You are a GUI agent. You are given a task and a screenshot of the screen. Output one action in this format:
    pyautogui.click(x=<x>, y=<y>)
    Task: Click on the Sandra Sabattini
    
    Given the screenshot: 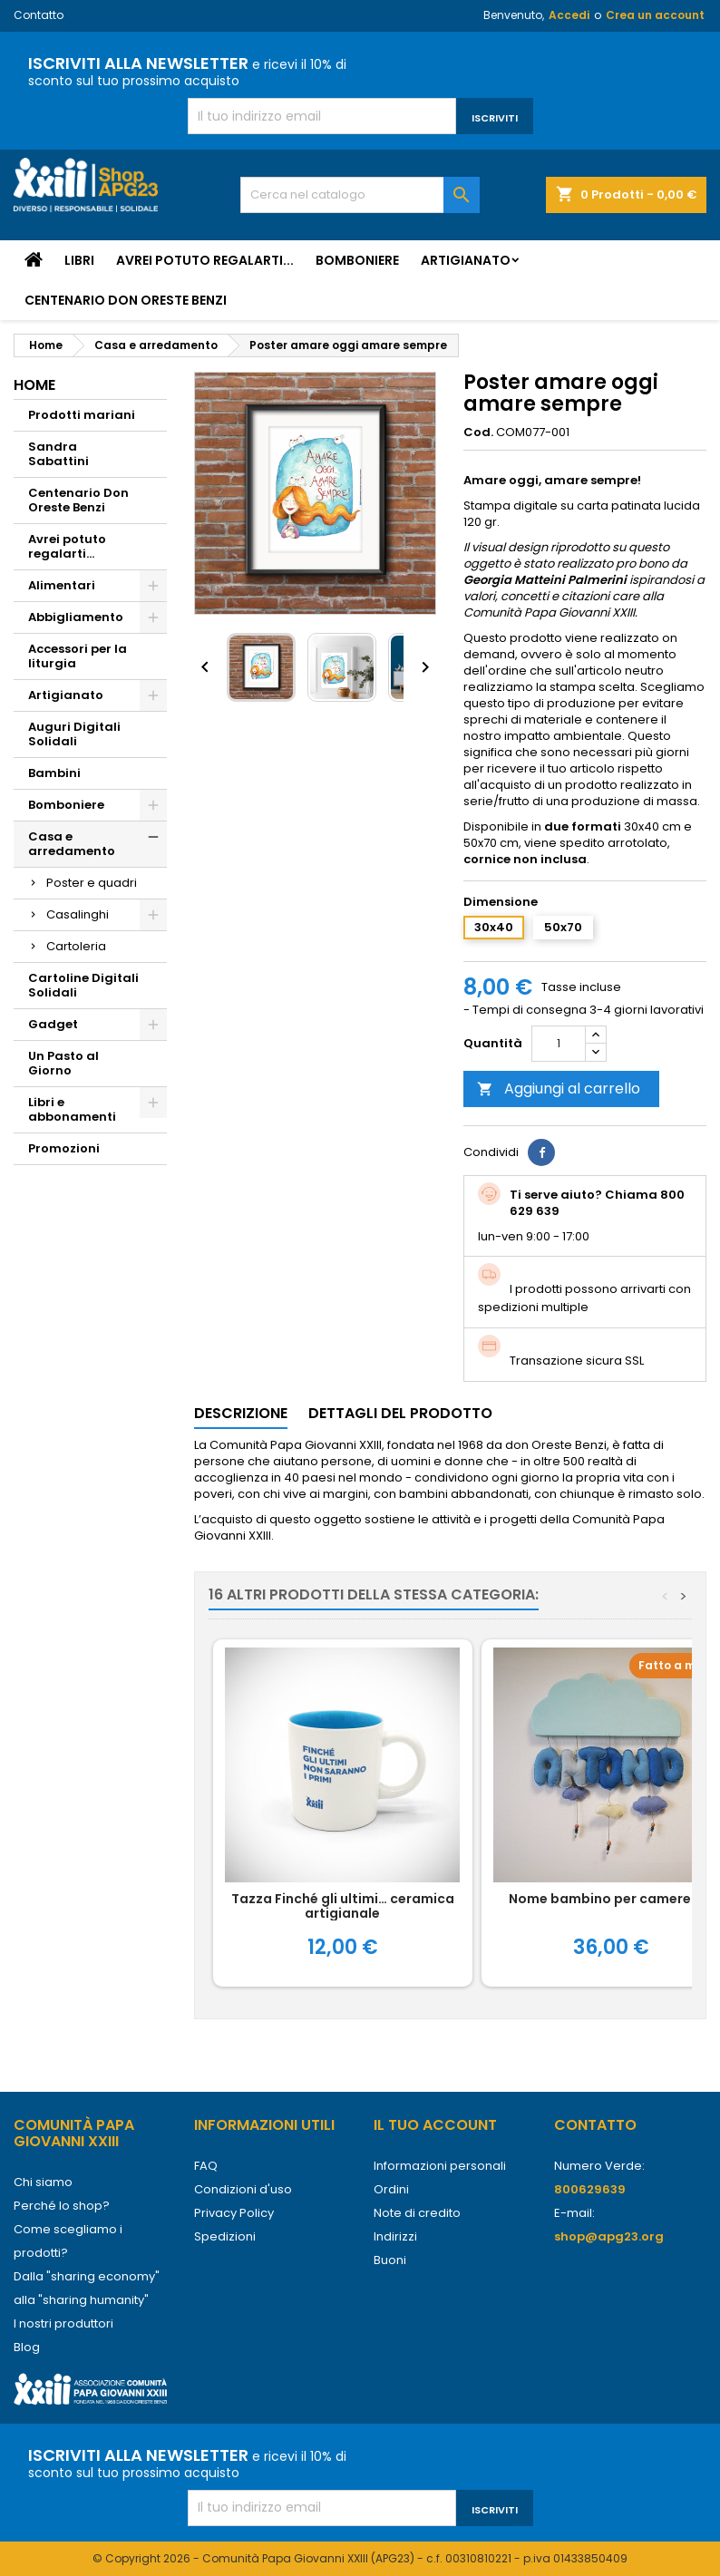 What is the action you would take?
    pyautogui.click(x=58, y=454)
    